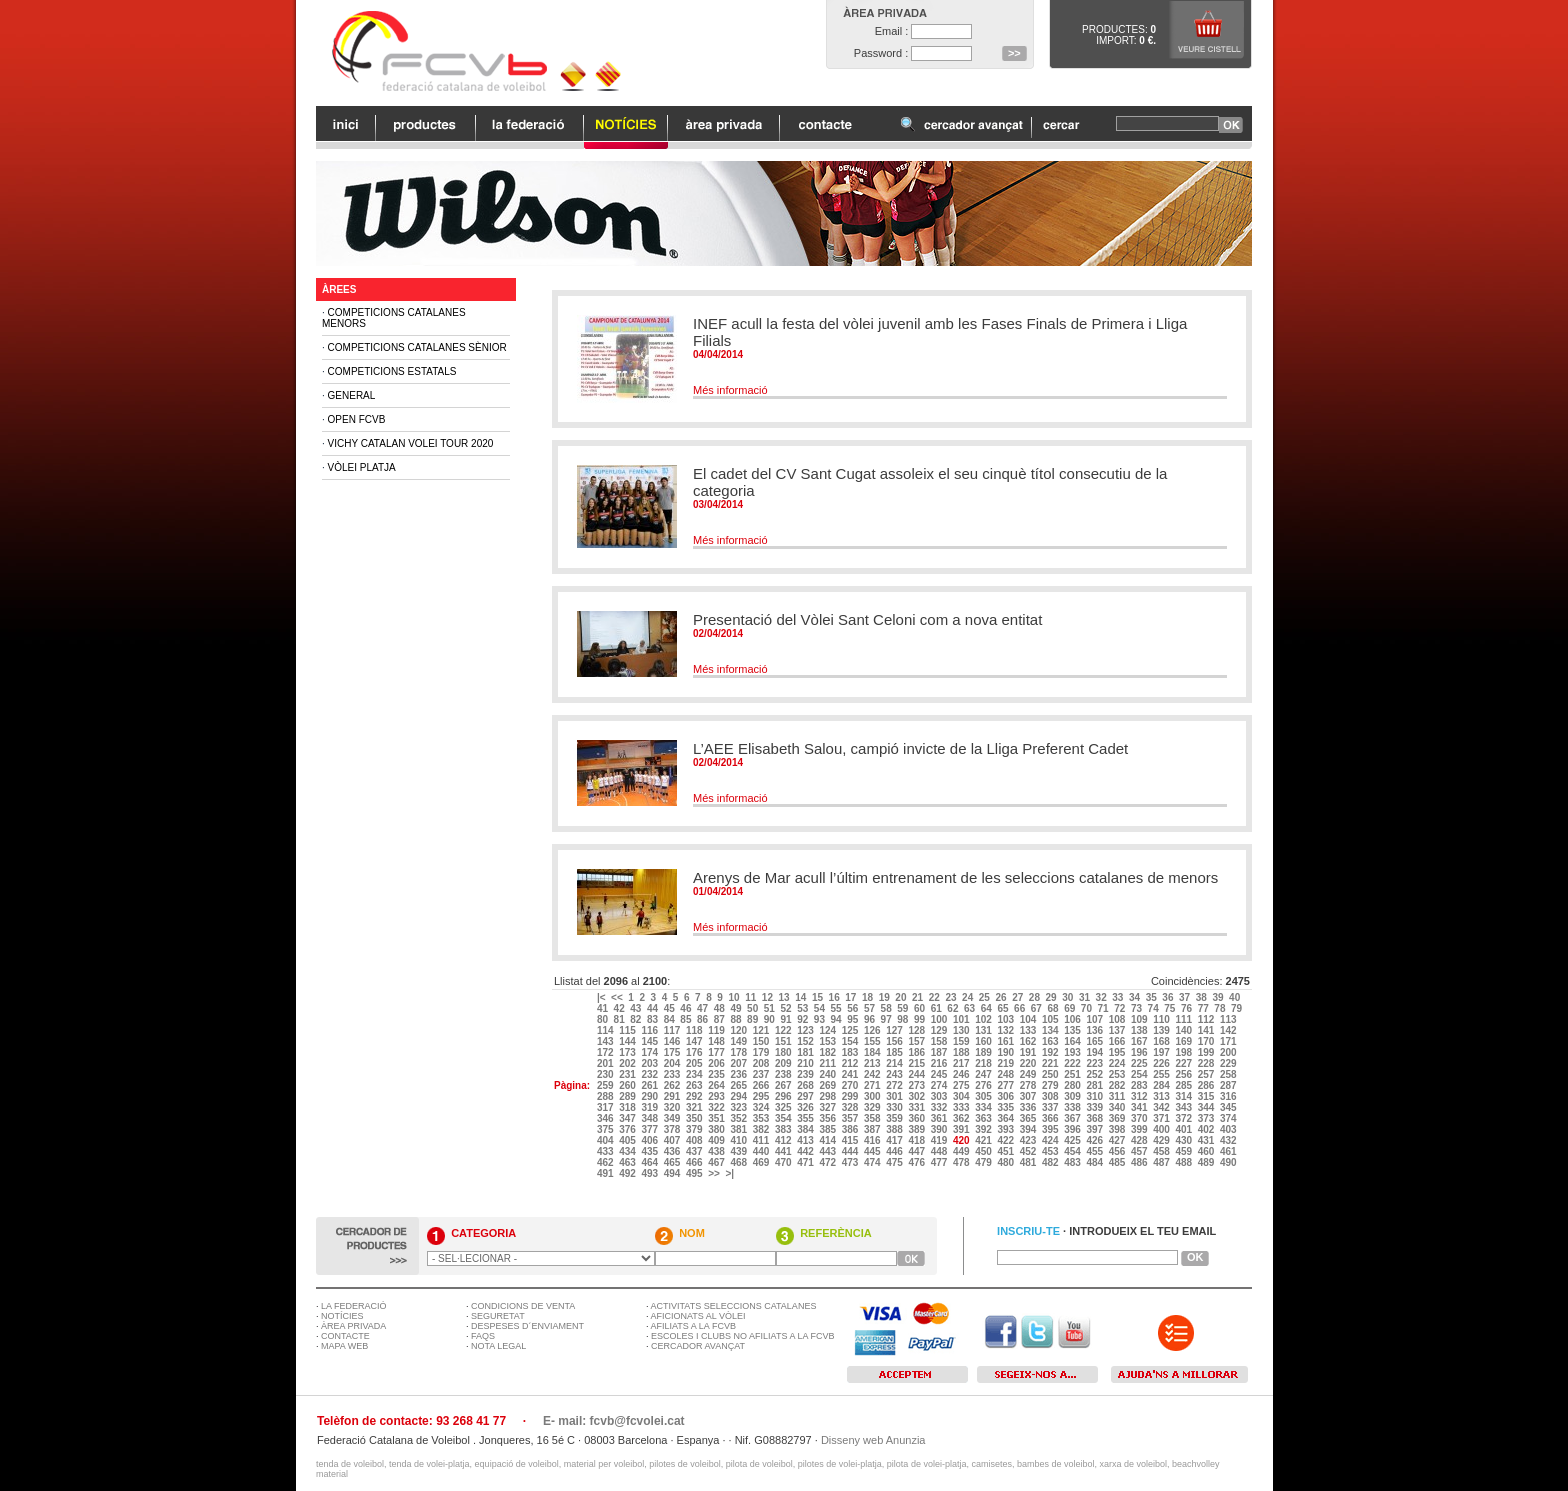 This screenshot has height=1491, width=1568. What do you see at coordinates (1095, 1162) in the screenshot?
I see `484` at bounding box center [1095, 1162].